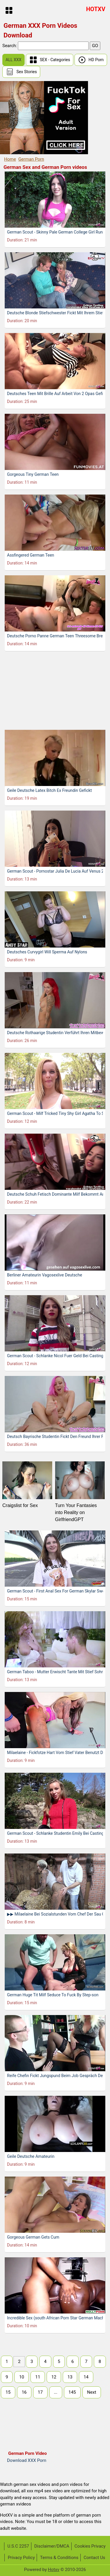  I want to click on 11, so click(37, 2377).